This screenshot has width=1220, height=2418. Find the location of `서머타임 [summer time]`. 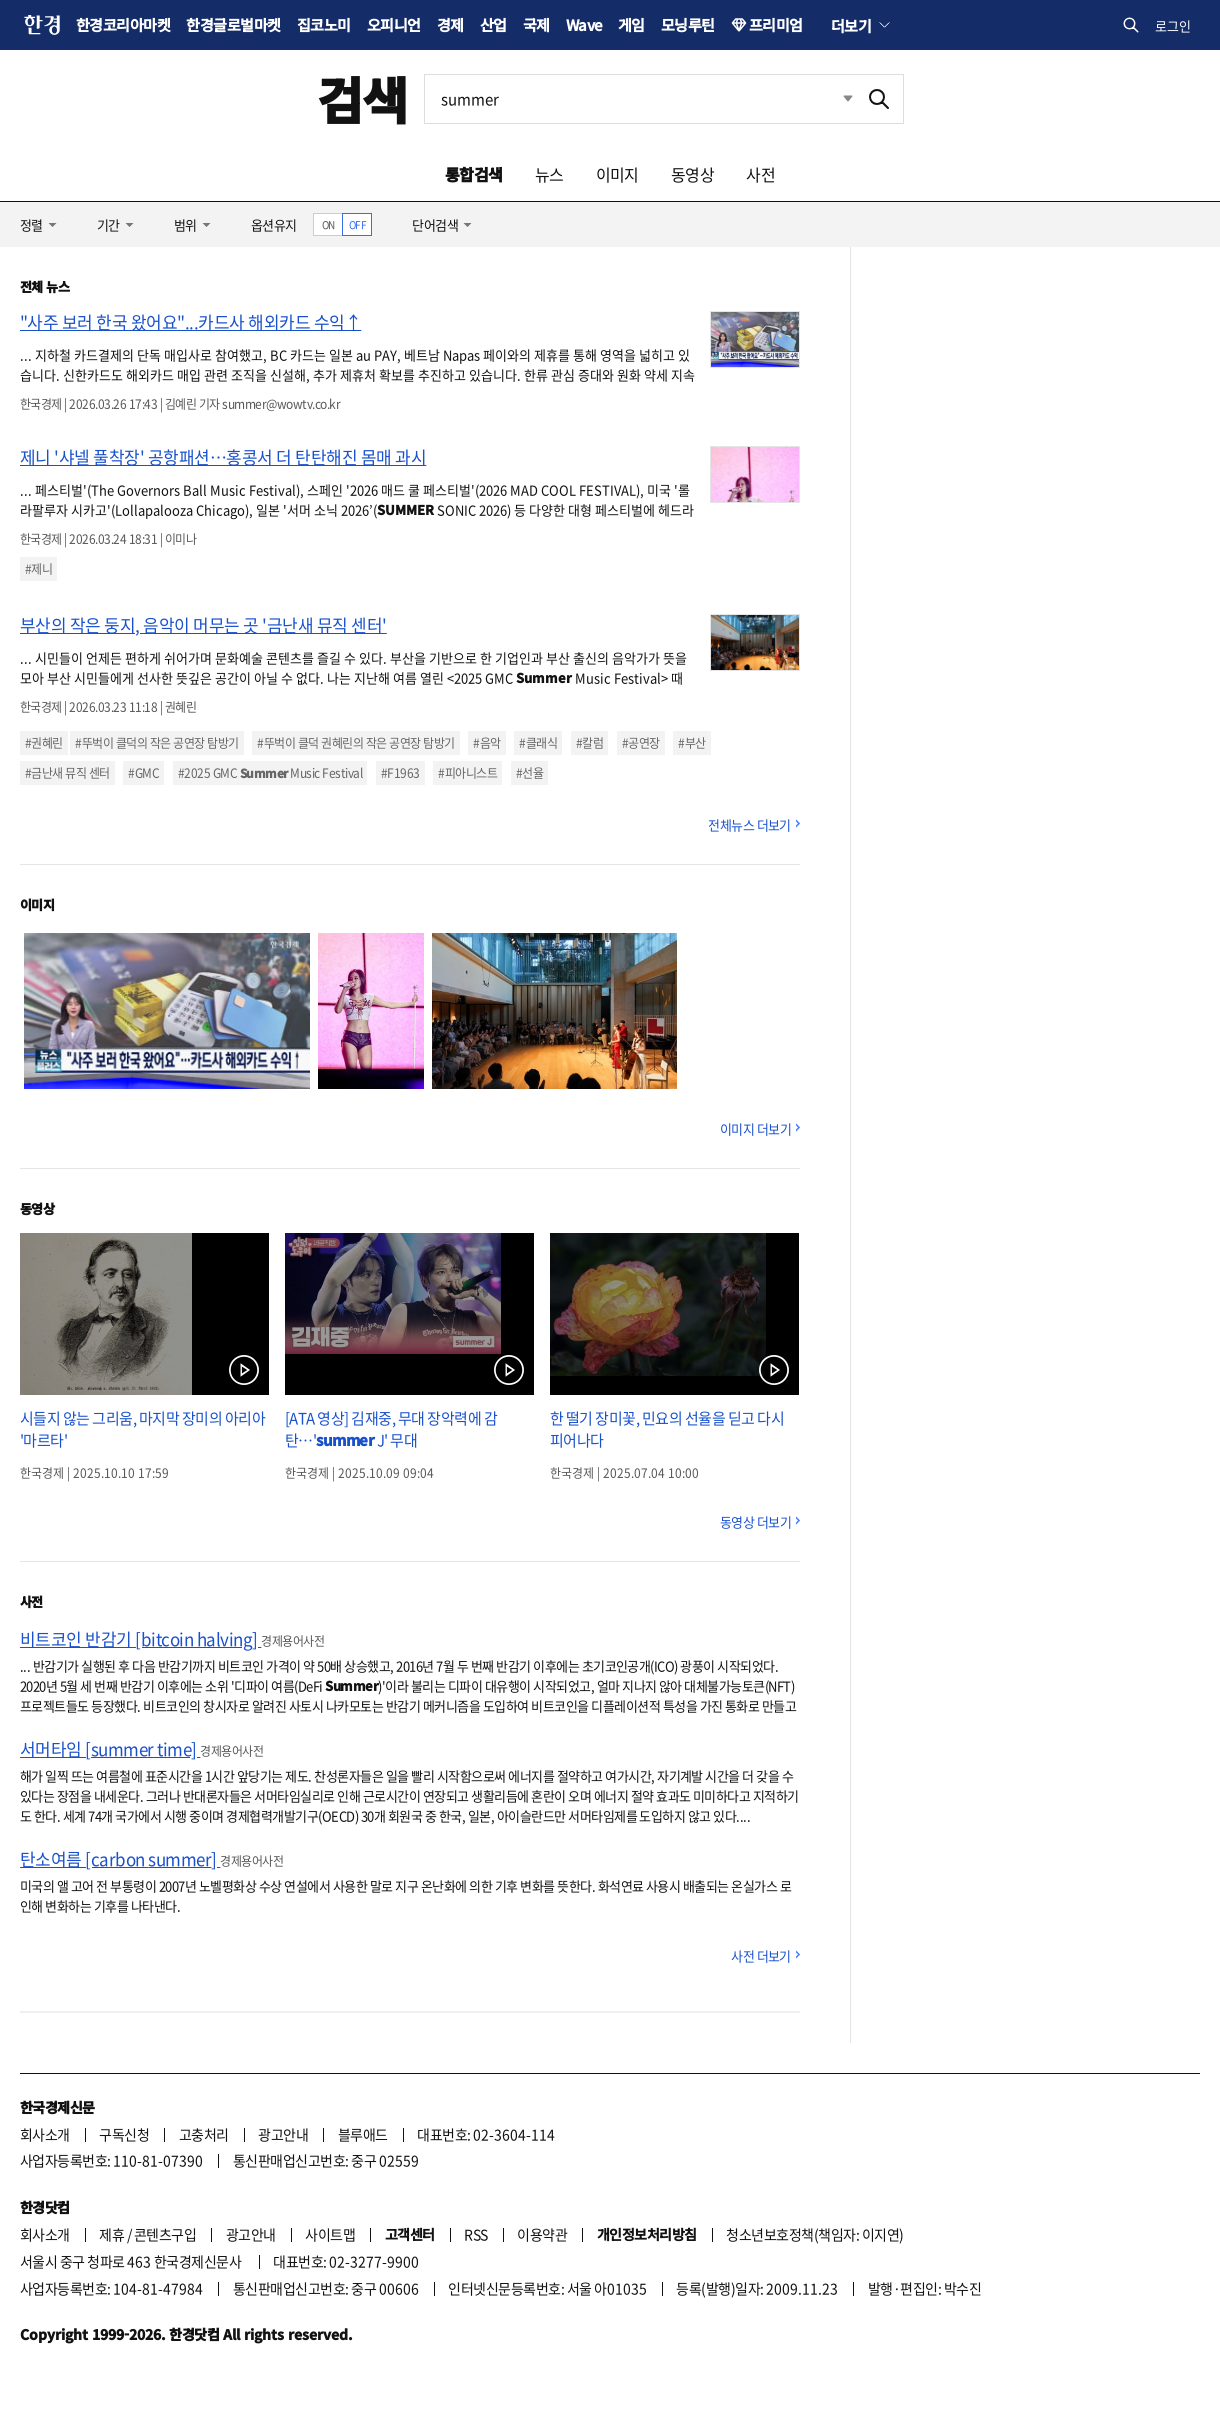

서머타임 [summer time] is located at coordinates (110, 1748).